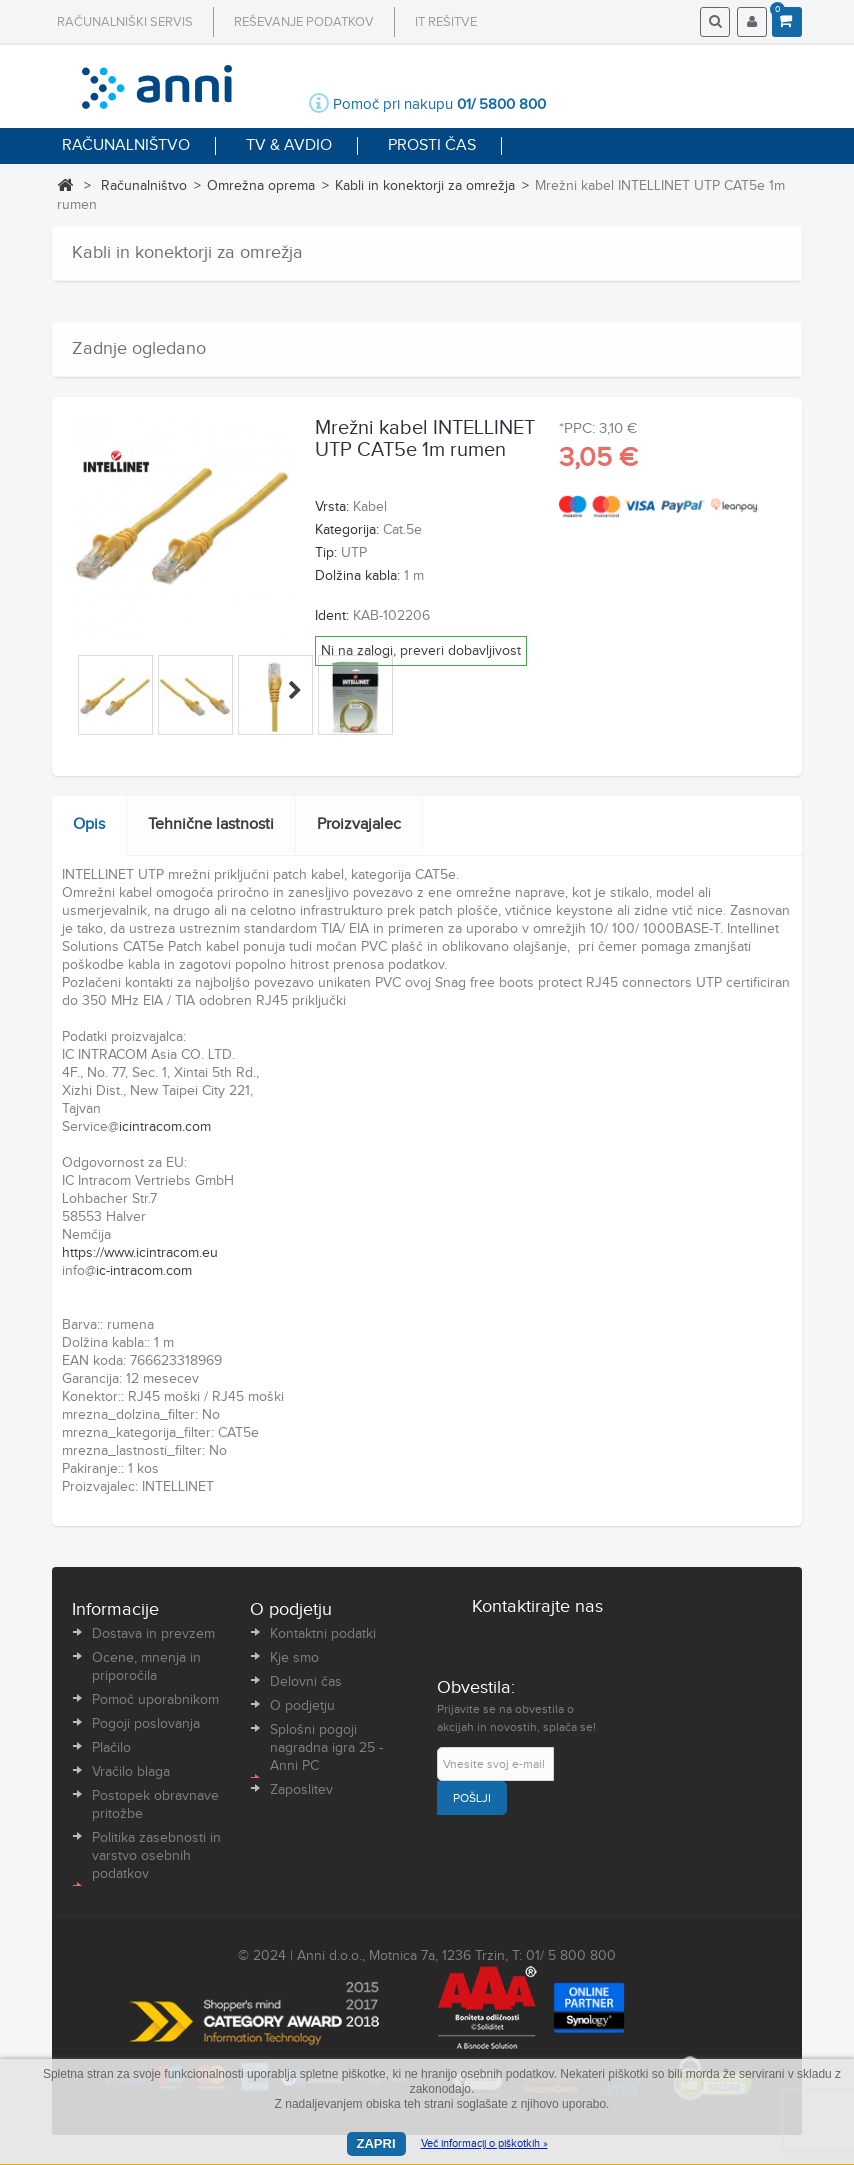 This screenshot has width=854, height=2165. Describe the element at coordinates (131, 1772) in the screenshot. I see `Vračilo blaga` at that location.